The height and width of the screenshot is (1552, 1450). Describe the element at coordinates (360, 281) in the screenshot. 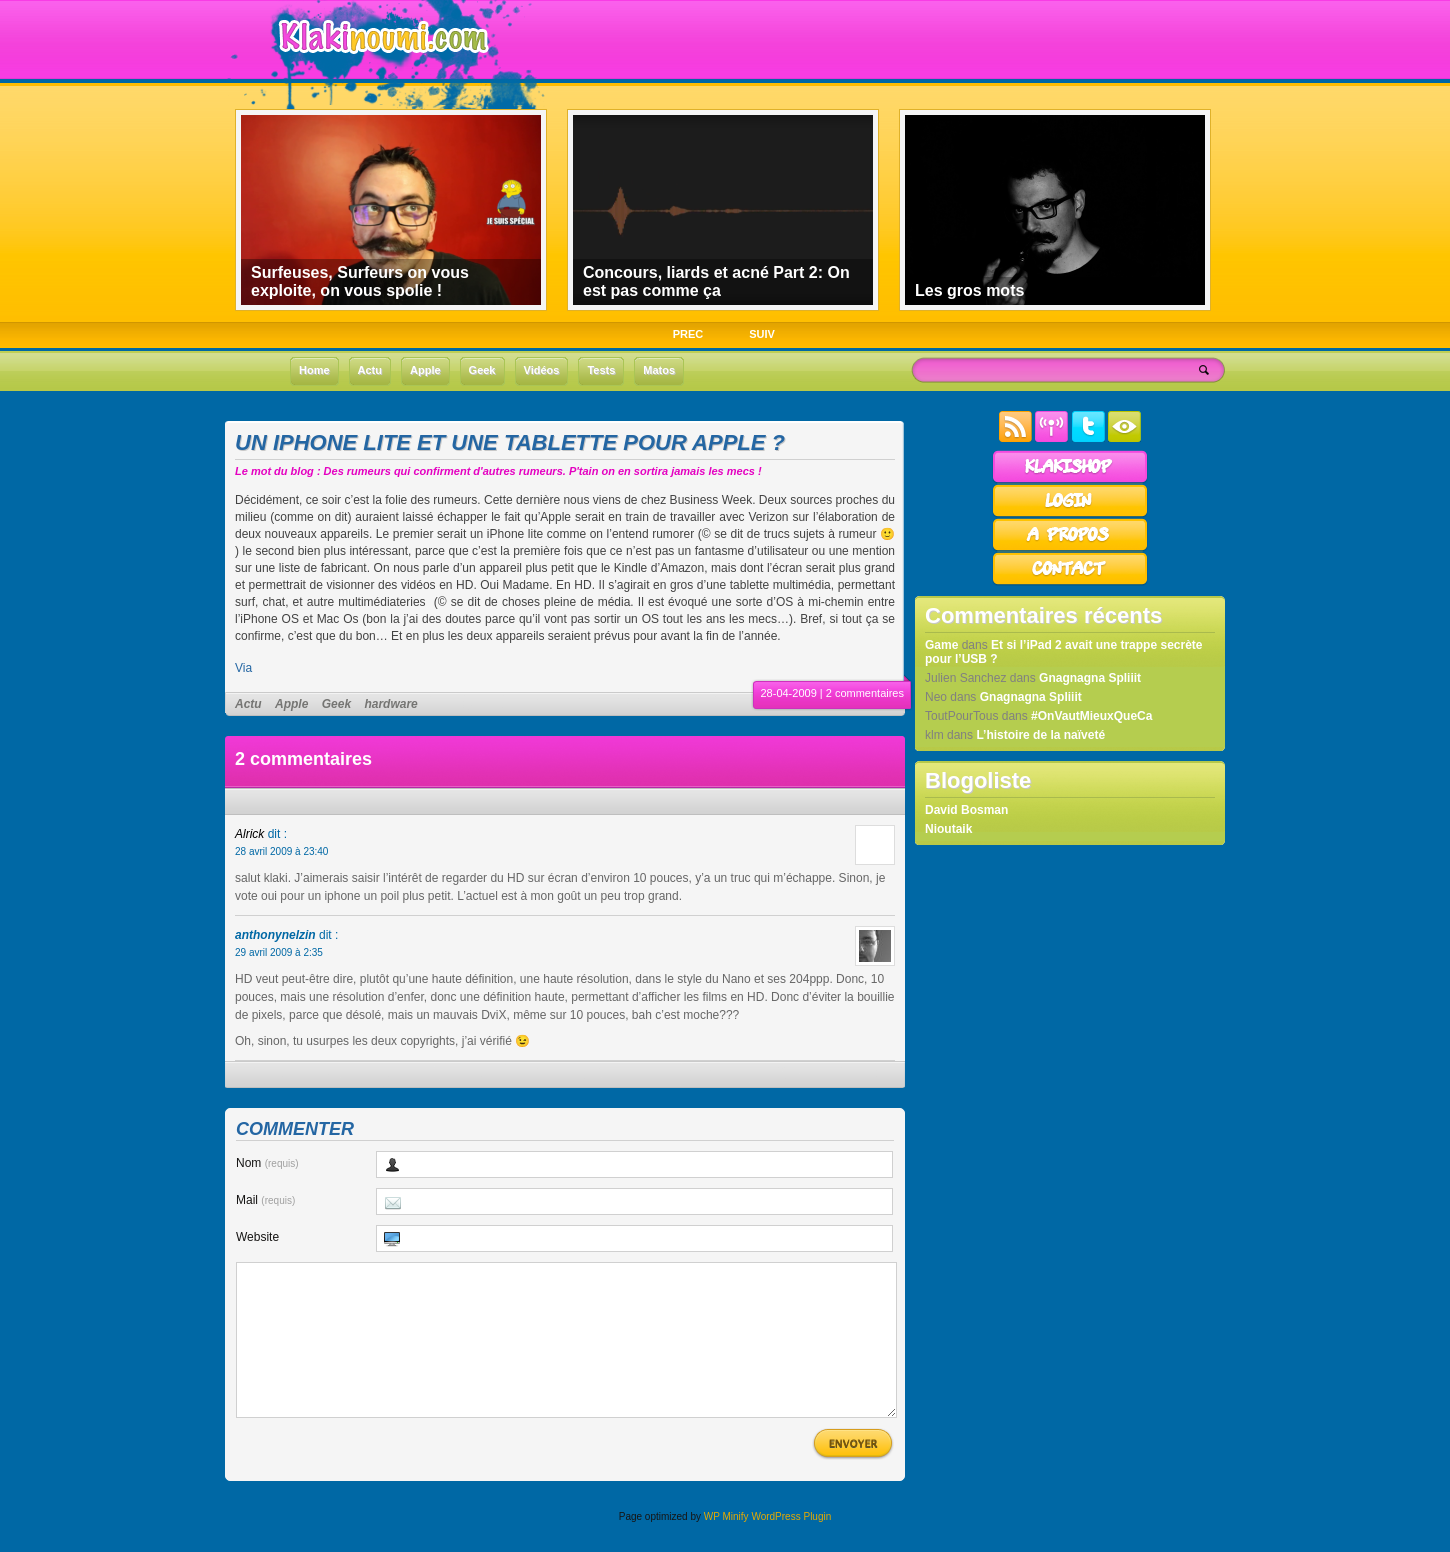

I see `Surfeuses, Surfeurs on vous exploite, on vous spolie !` at that location.